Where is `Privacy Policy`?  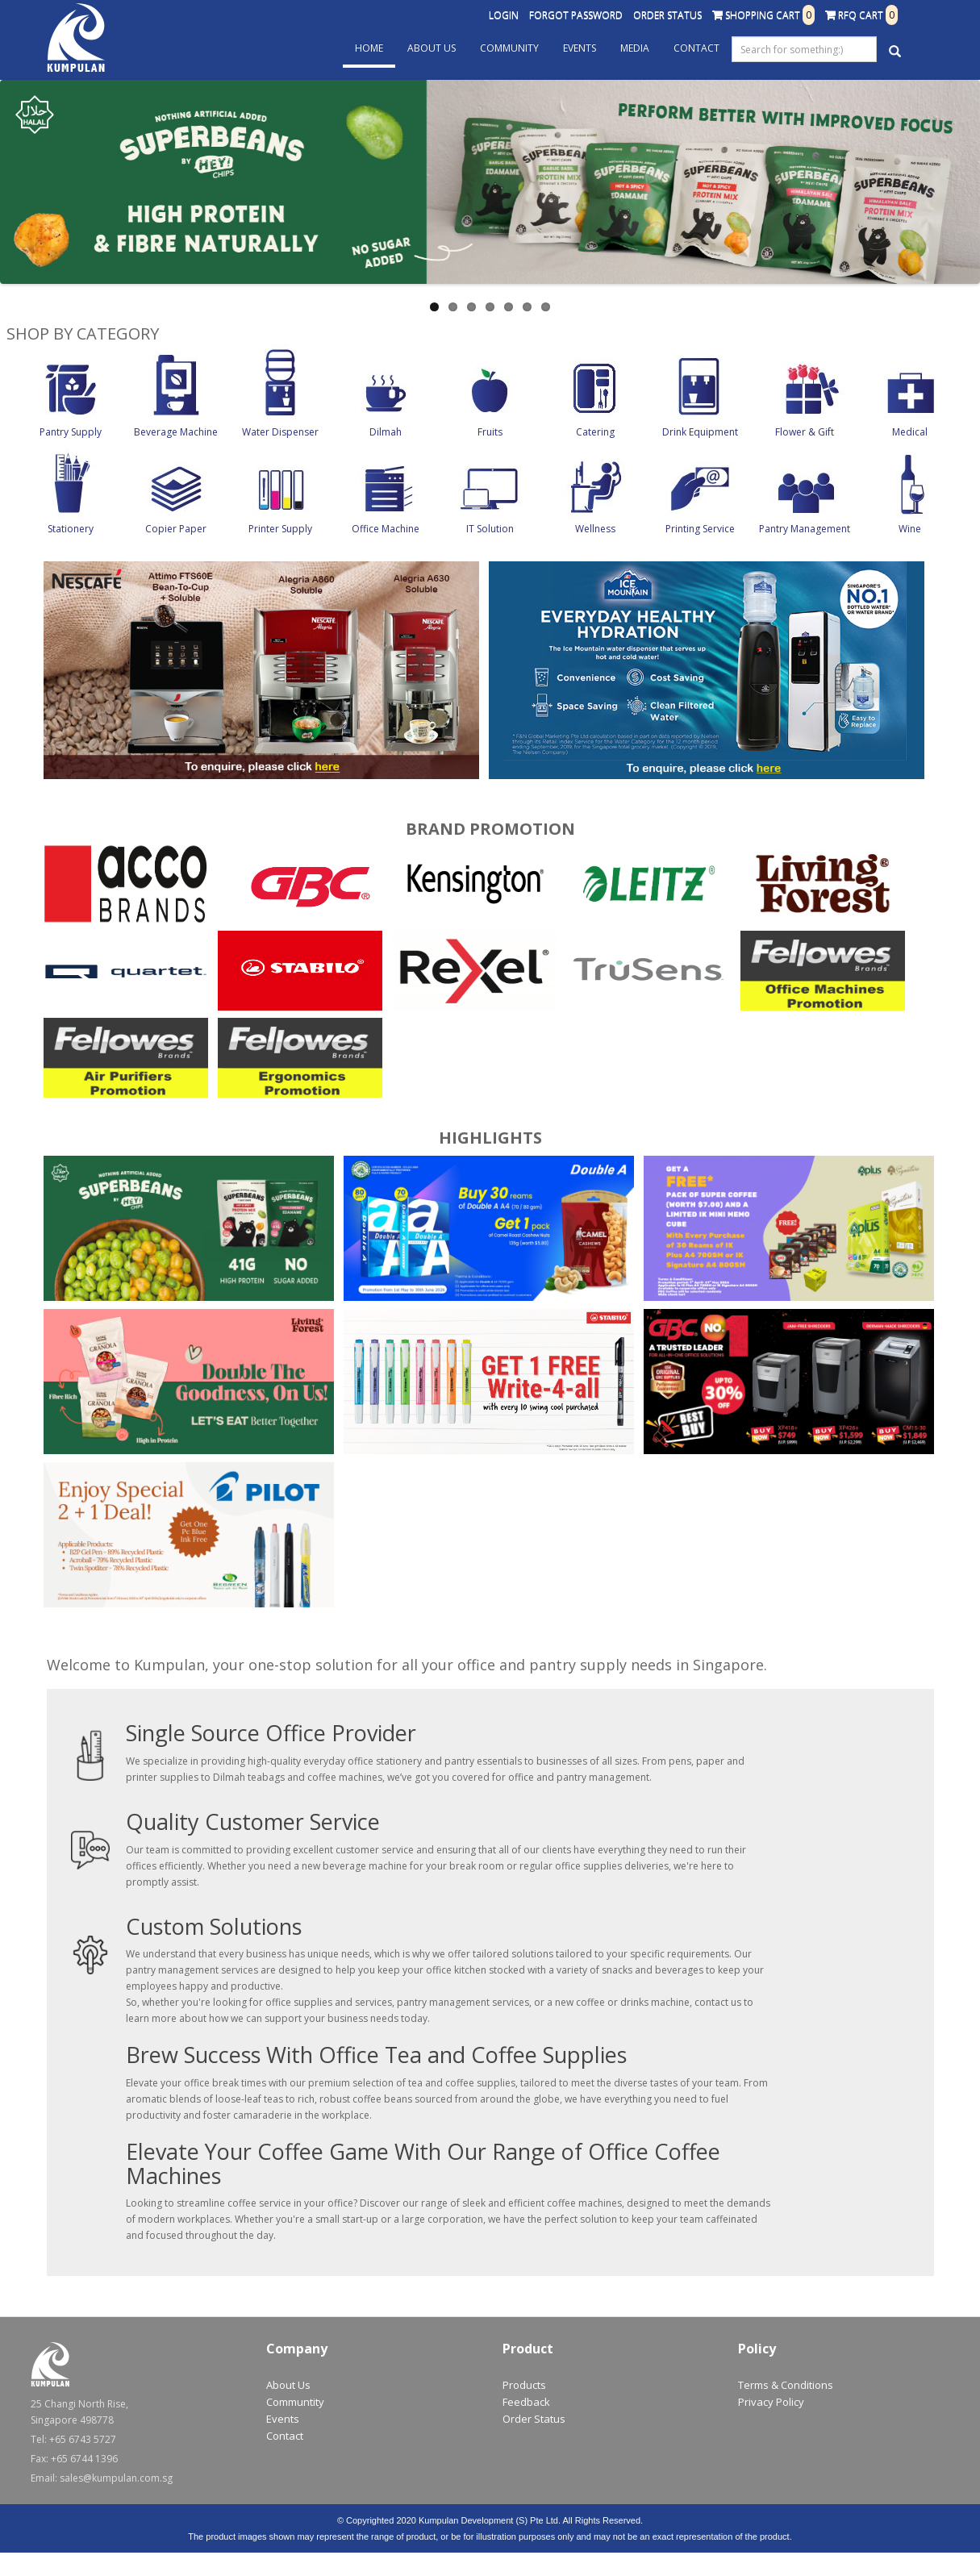 Privacy Policy is located at coordinates (771, 2402).